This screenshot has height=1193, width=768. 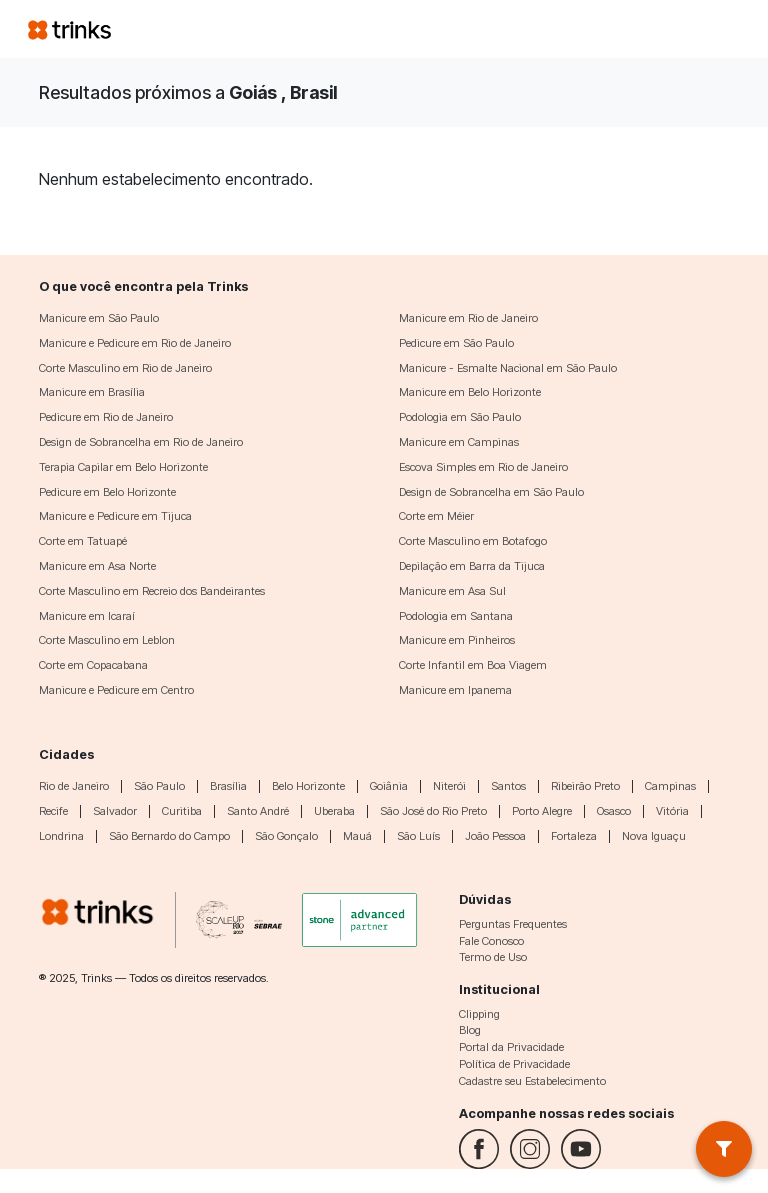 I want to click on Porto Alegre, so click(x=542, y=811).